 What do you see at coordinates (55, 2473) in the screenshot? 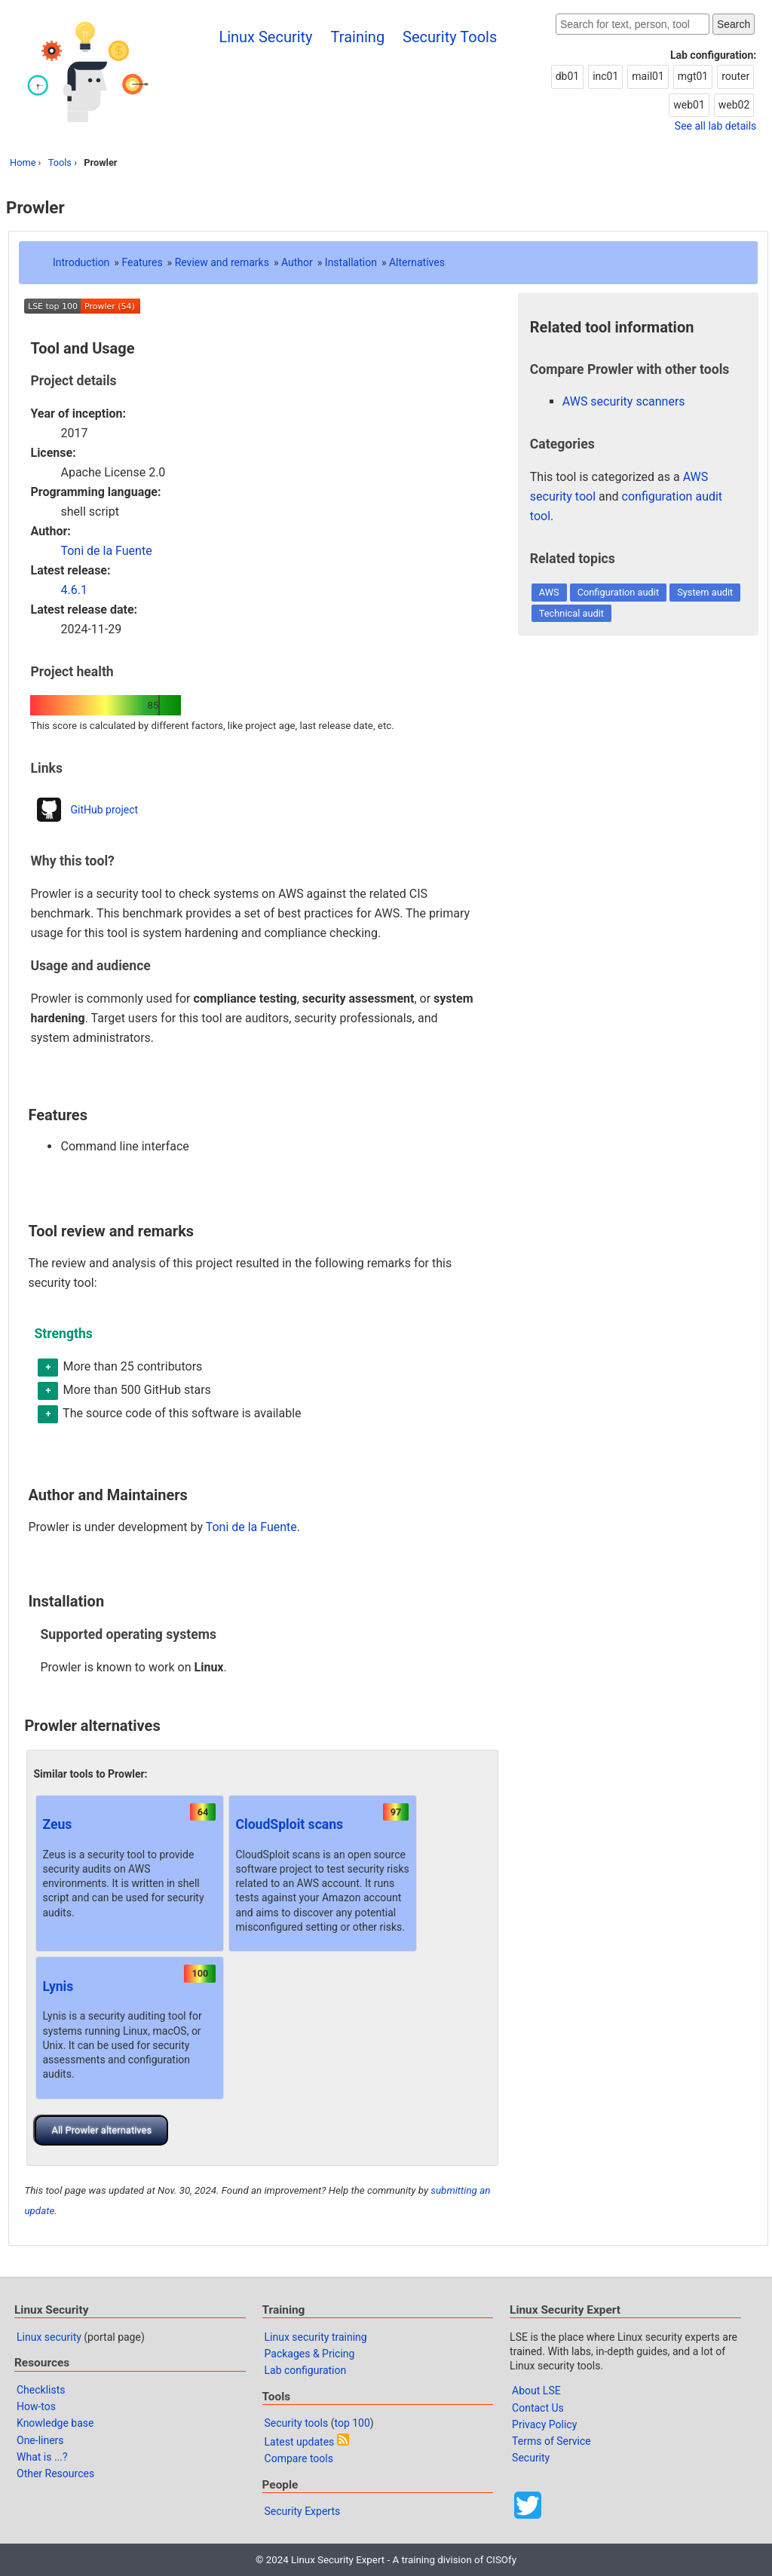
I see `Other Resources` at bounding box center [55, 2473].